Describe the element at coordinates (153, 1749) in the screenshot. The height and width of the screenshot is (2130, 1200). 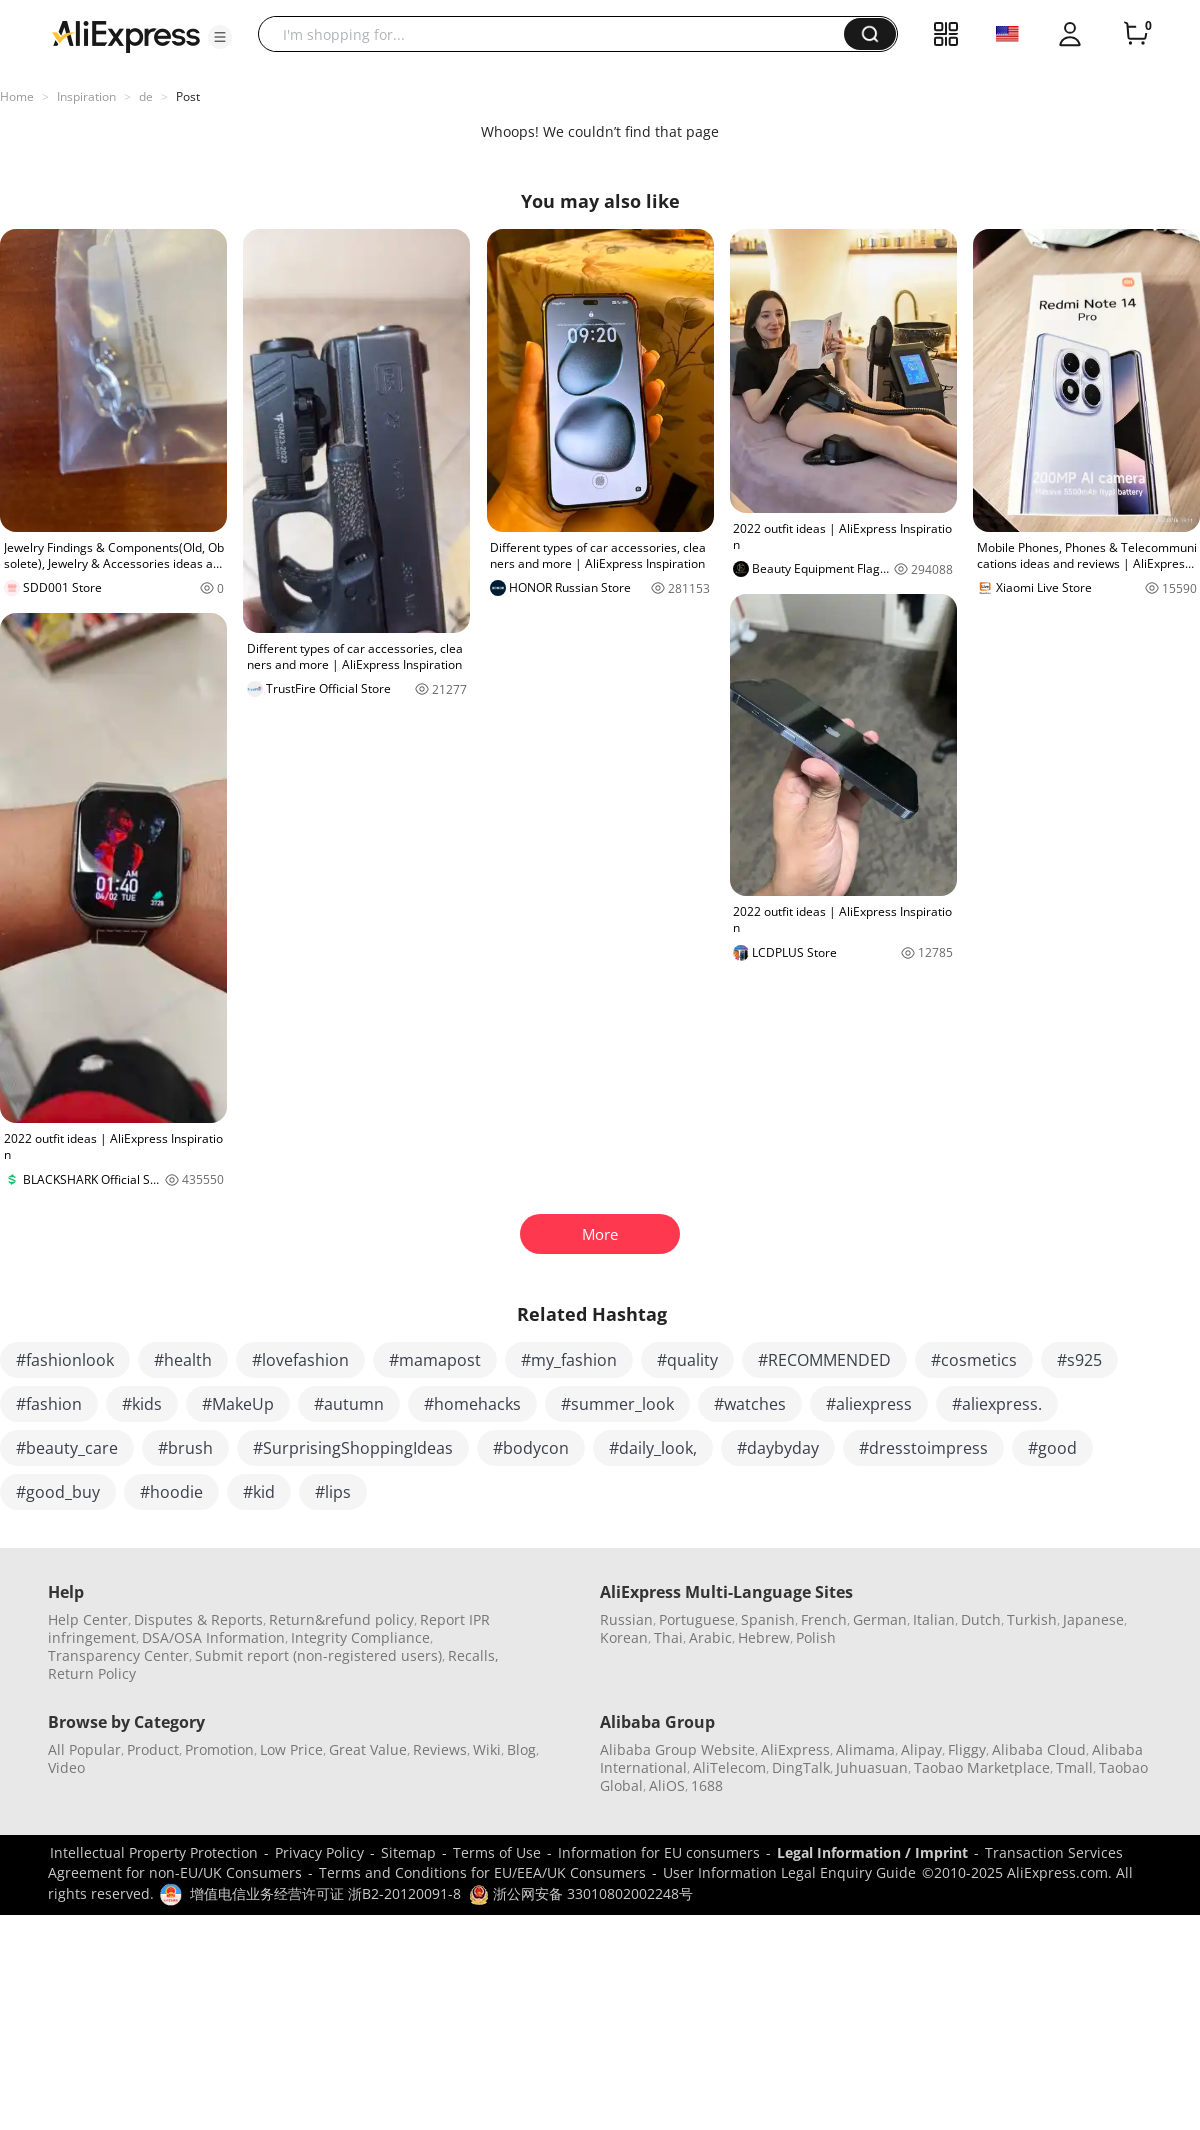
I see `Product` at that location.